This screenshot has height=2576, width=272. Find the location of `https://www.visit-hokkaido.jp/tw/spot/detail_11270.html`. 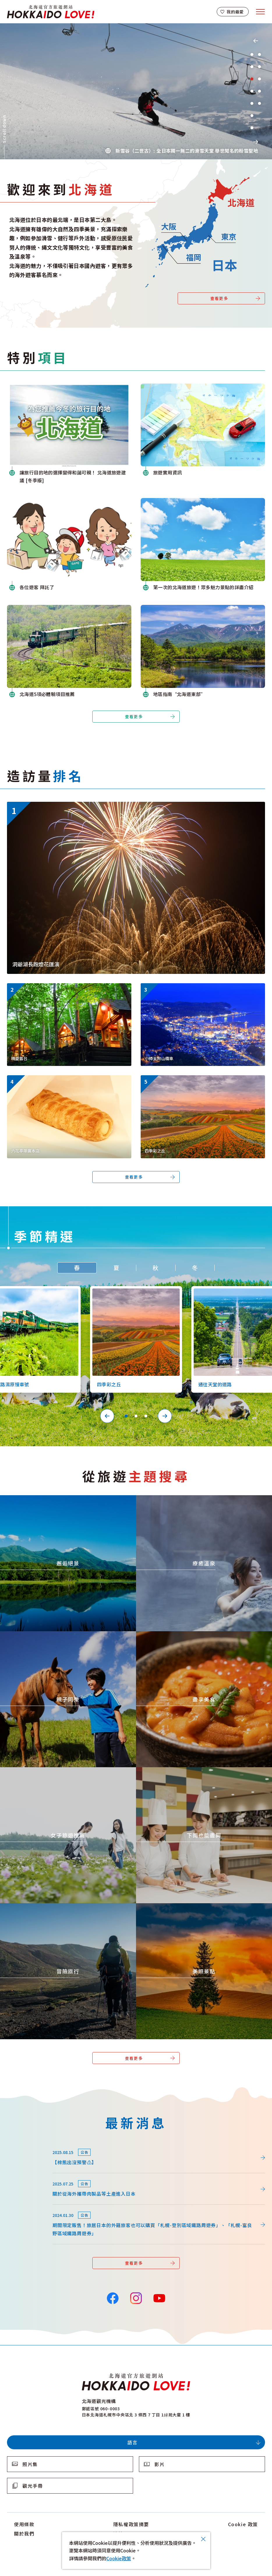

https://www.visit-hokkaido.jp/tw/spot/detail_11270.html is located at coordinates (50, 988).